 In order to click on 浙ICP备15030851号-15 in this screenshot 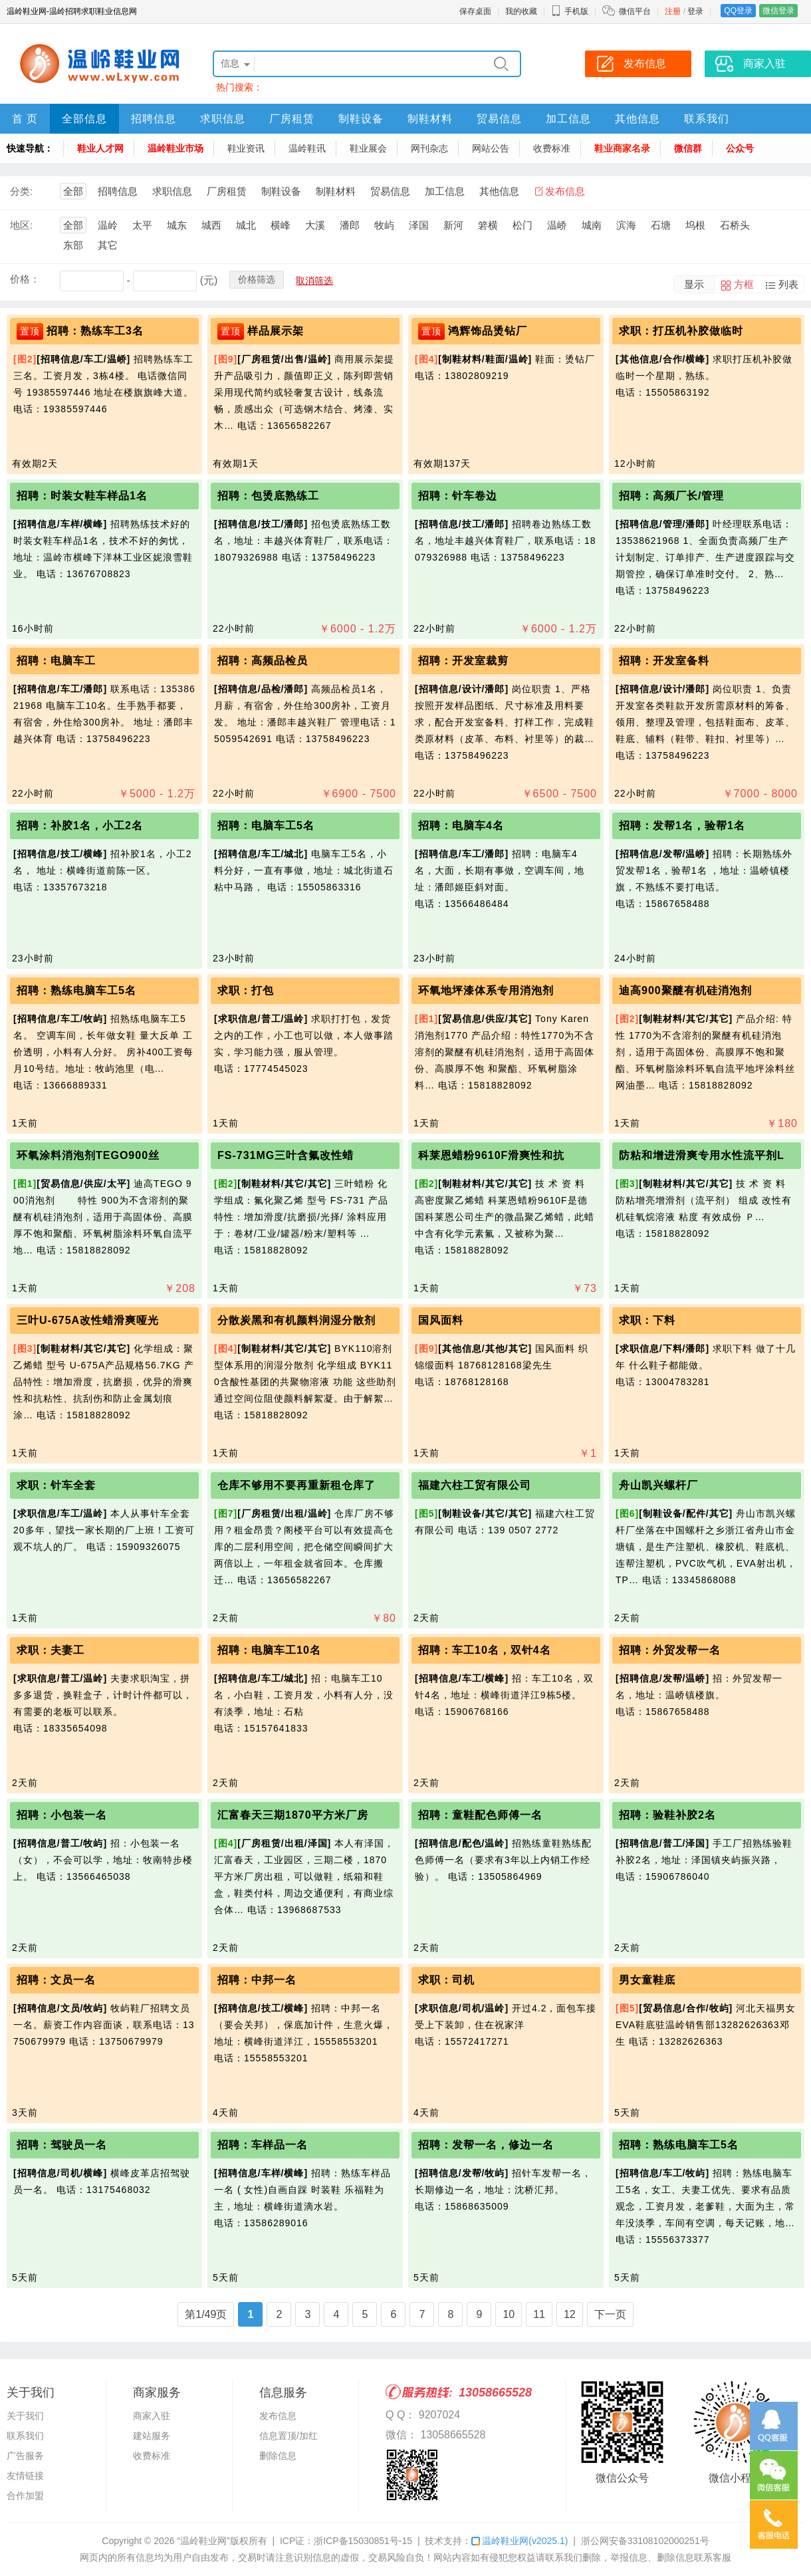, I will do `click(363, 2540)`.